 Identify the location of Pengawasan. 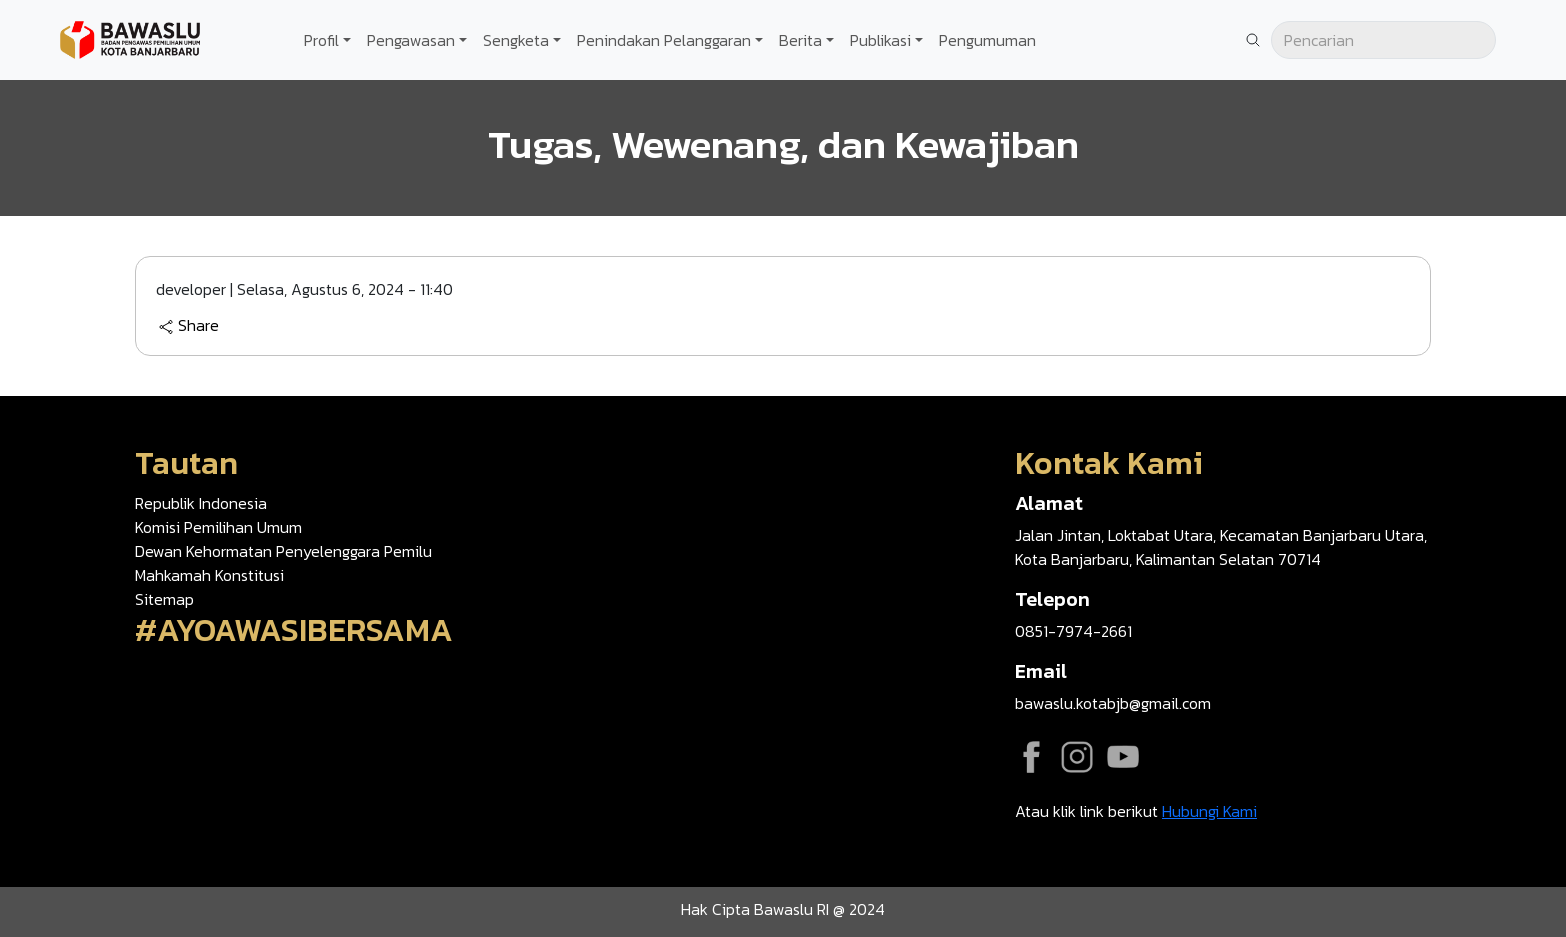
(411, 40).